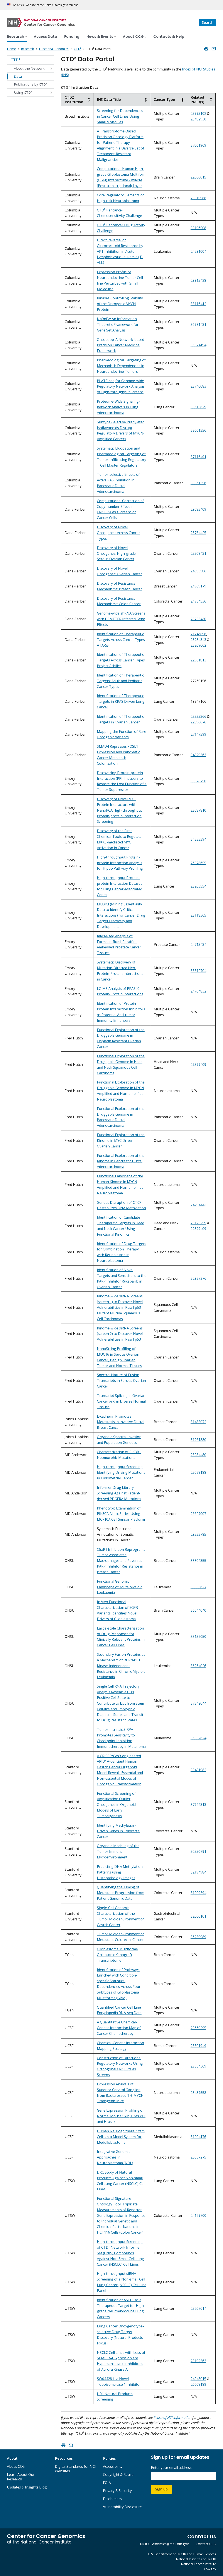 Image resolution: width=223 pixels, height=2576 pixels. What do you see at coordinates (196, 2559) in the screenshot?
I see `National Institutes of Health` at bounding box center [196, 2559].